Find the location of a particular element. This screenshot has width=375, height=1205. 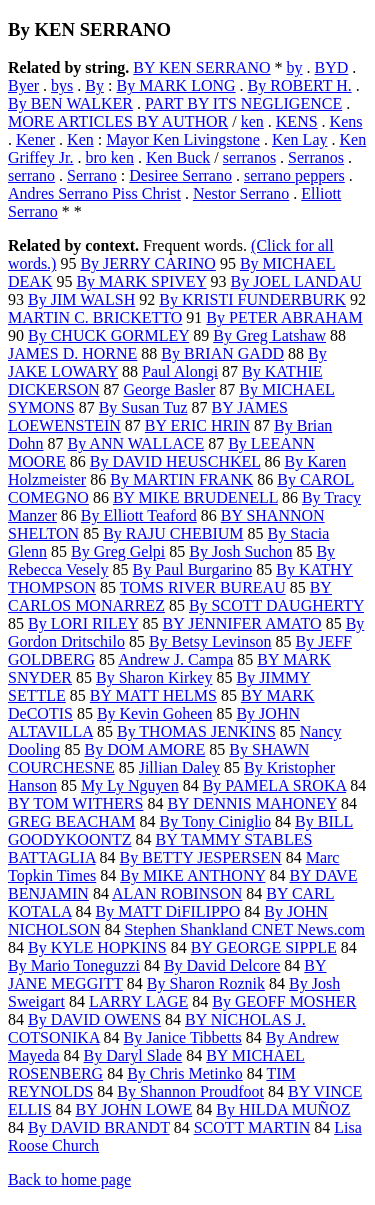

Andres Serrano Piss Christ is located at coordinates (94, 193).